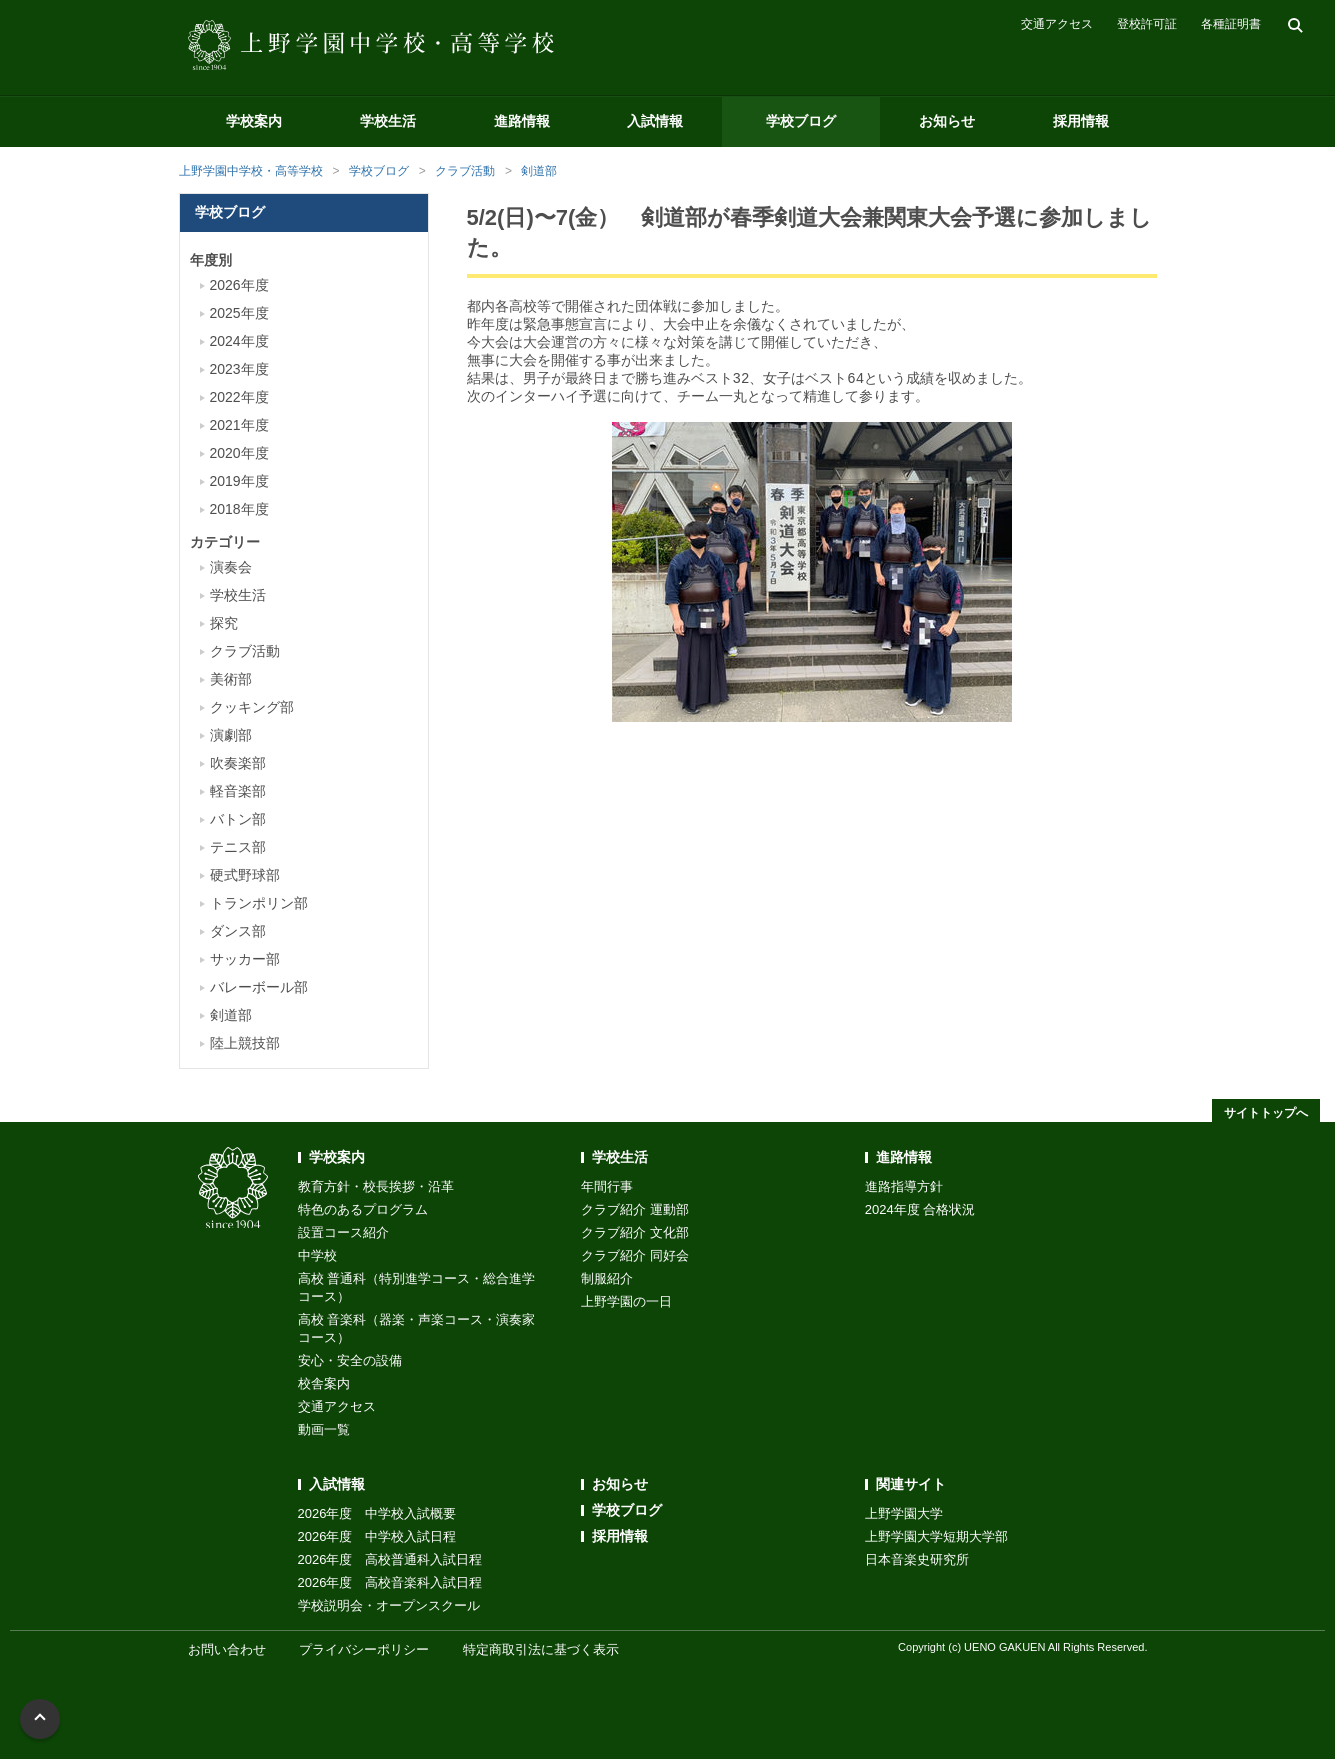 Image resolution: width=1335 pixels, height=1759 pixels. I want to click on 2025年度, so click(239, 313).